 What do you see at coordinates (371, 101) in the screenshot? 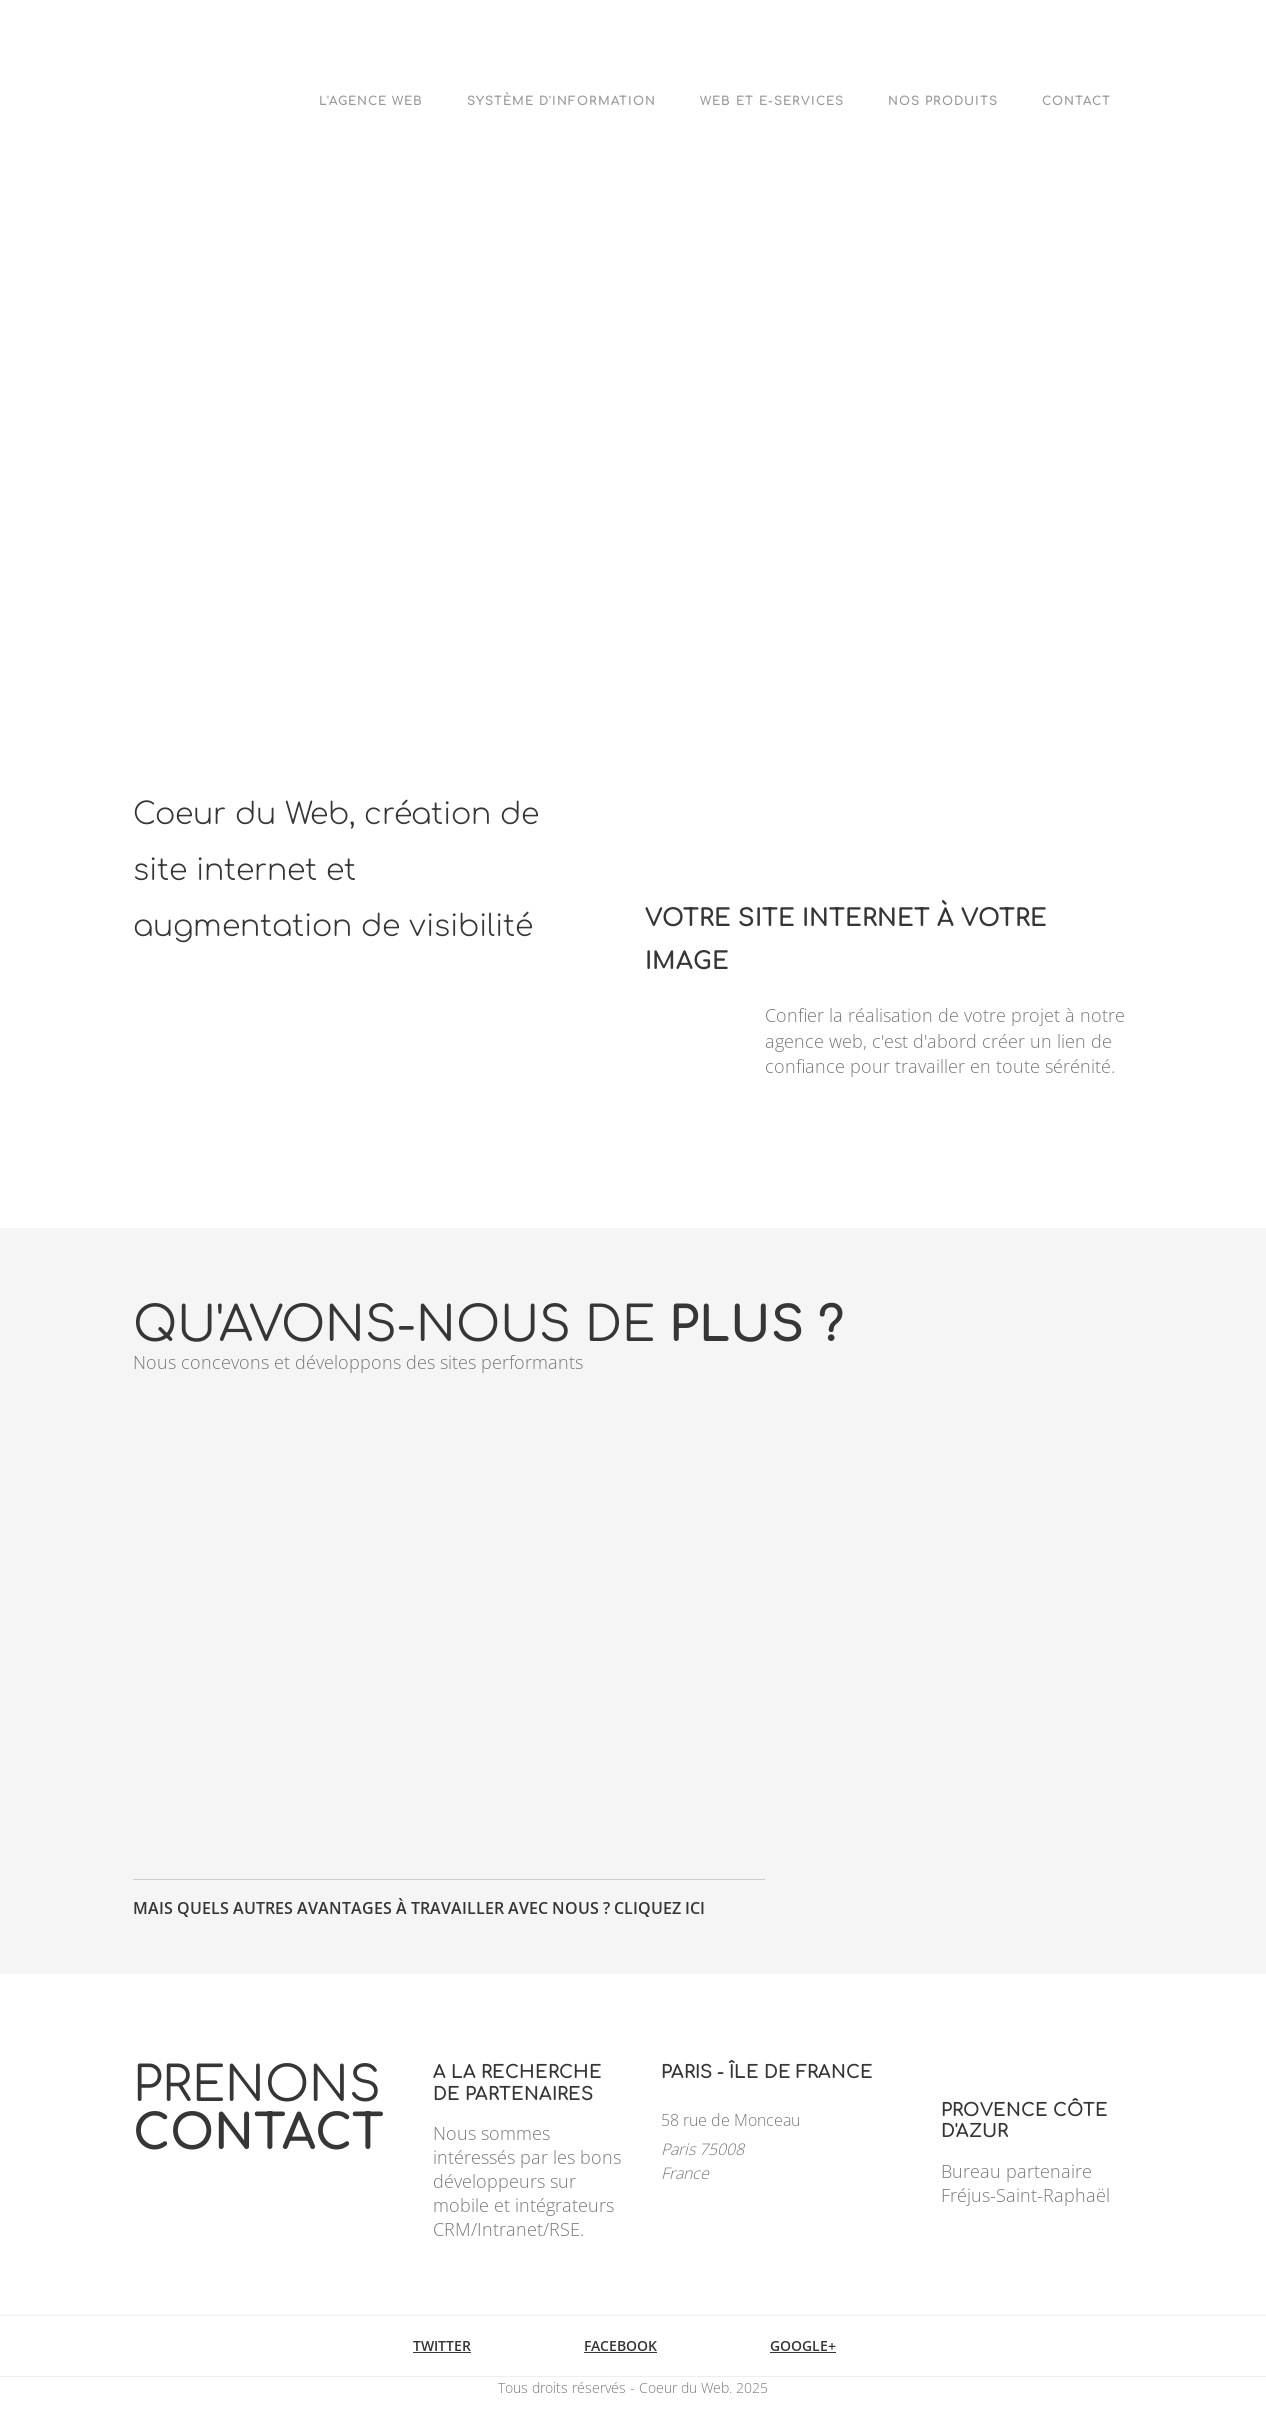
I see `L'agence web` at bounding box center [371, 101].